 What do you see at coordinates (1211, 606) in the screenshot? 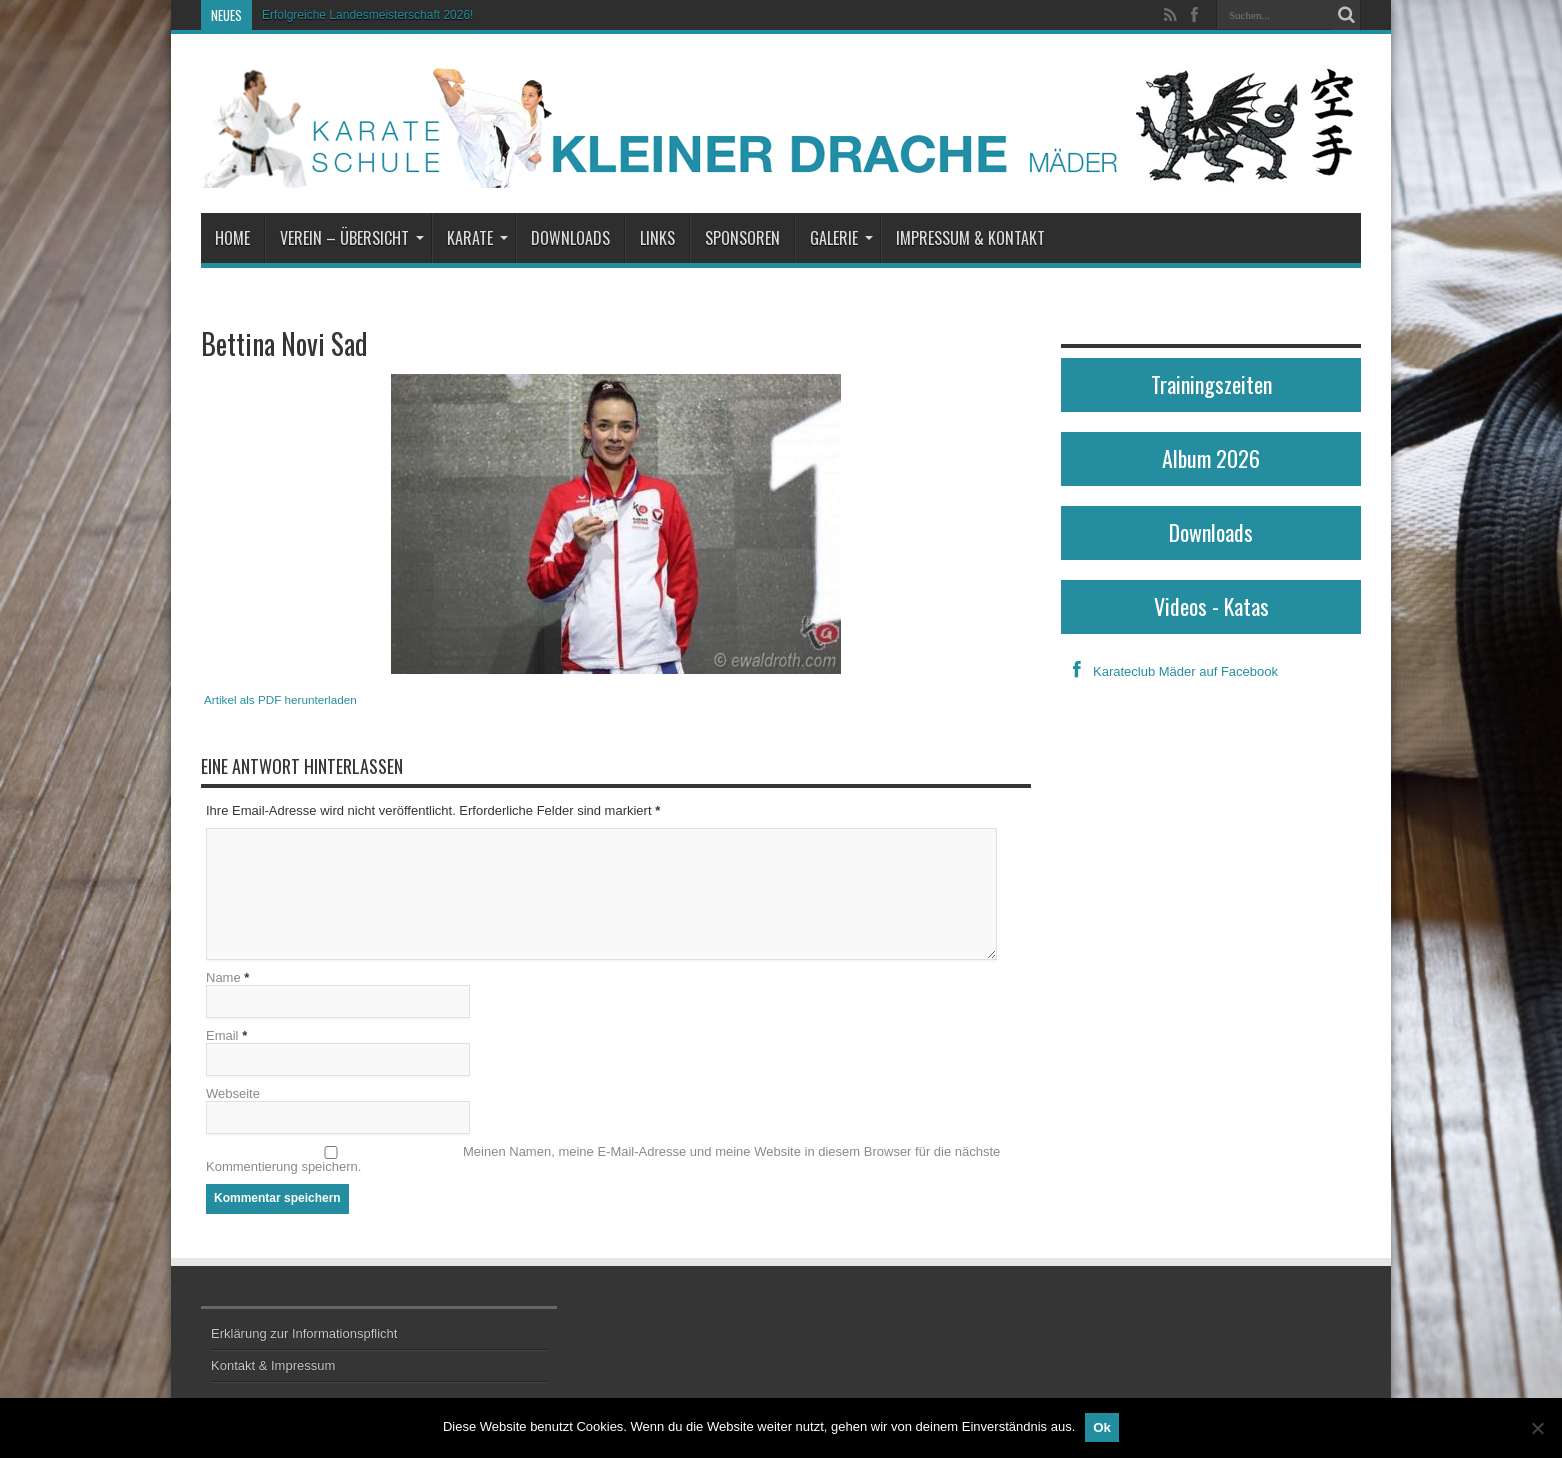
I see `Videos - Katas` at bounding box center [1211, 606].